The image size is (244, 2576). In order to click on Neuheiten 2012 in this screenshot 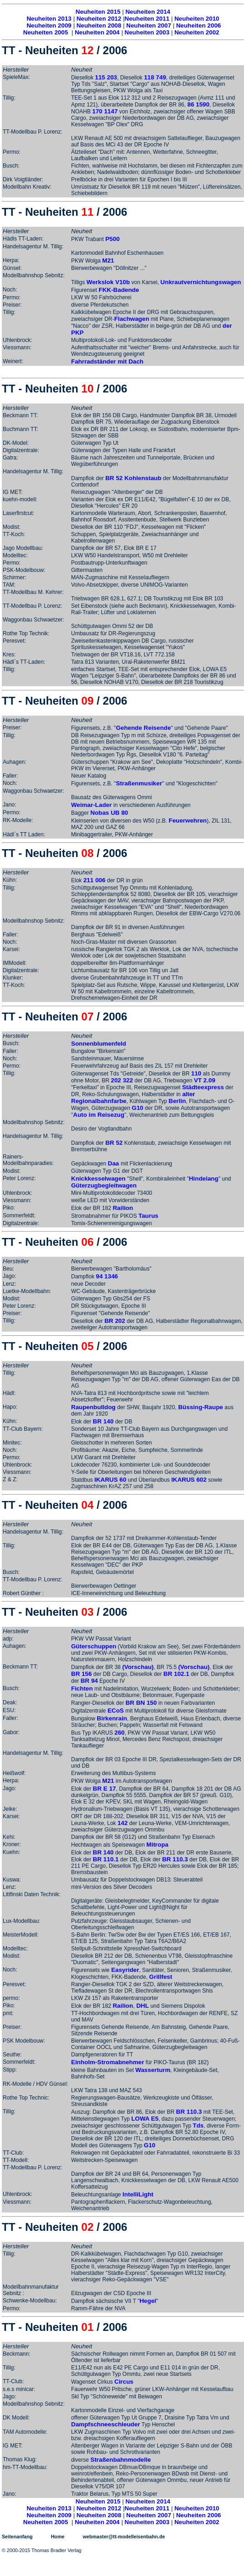, I will do `click(99, 18)`.